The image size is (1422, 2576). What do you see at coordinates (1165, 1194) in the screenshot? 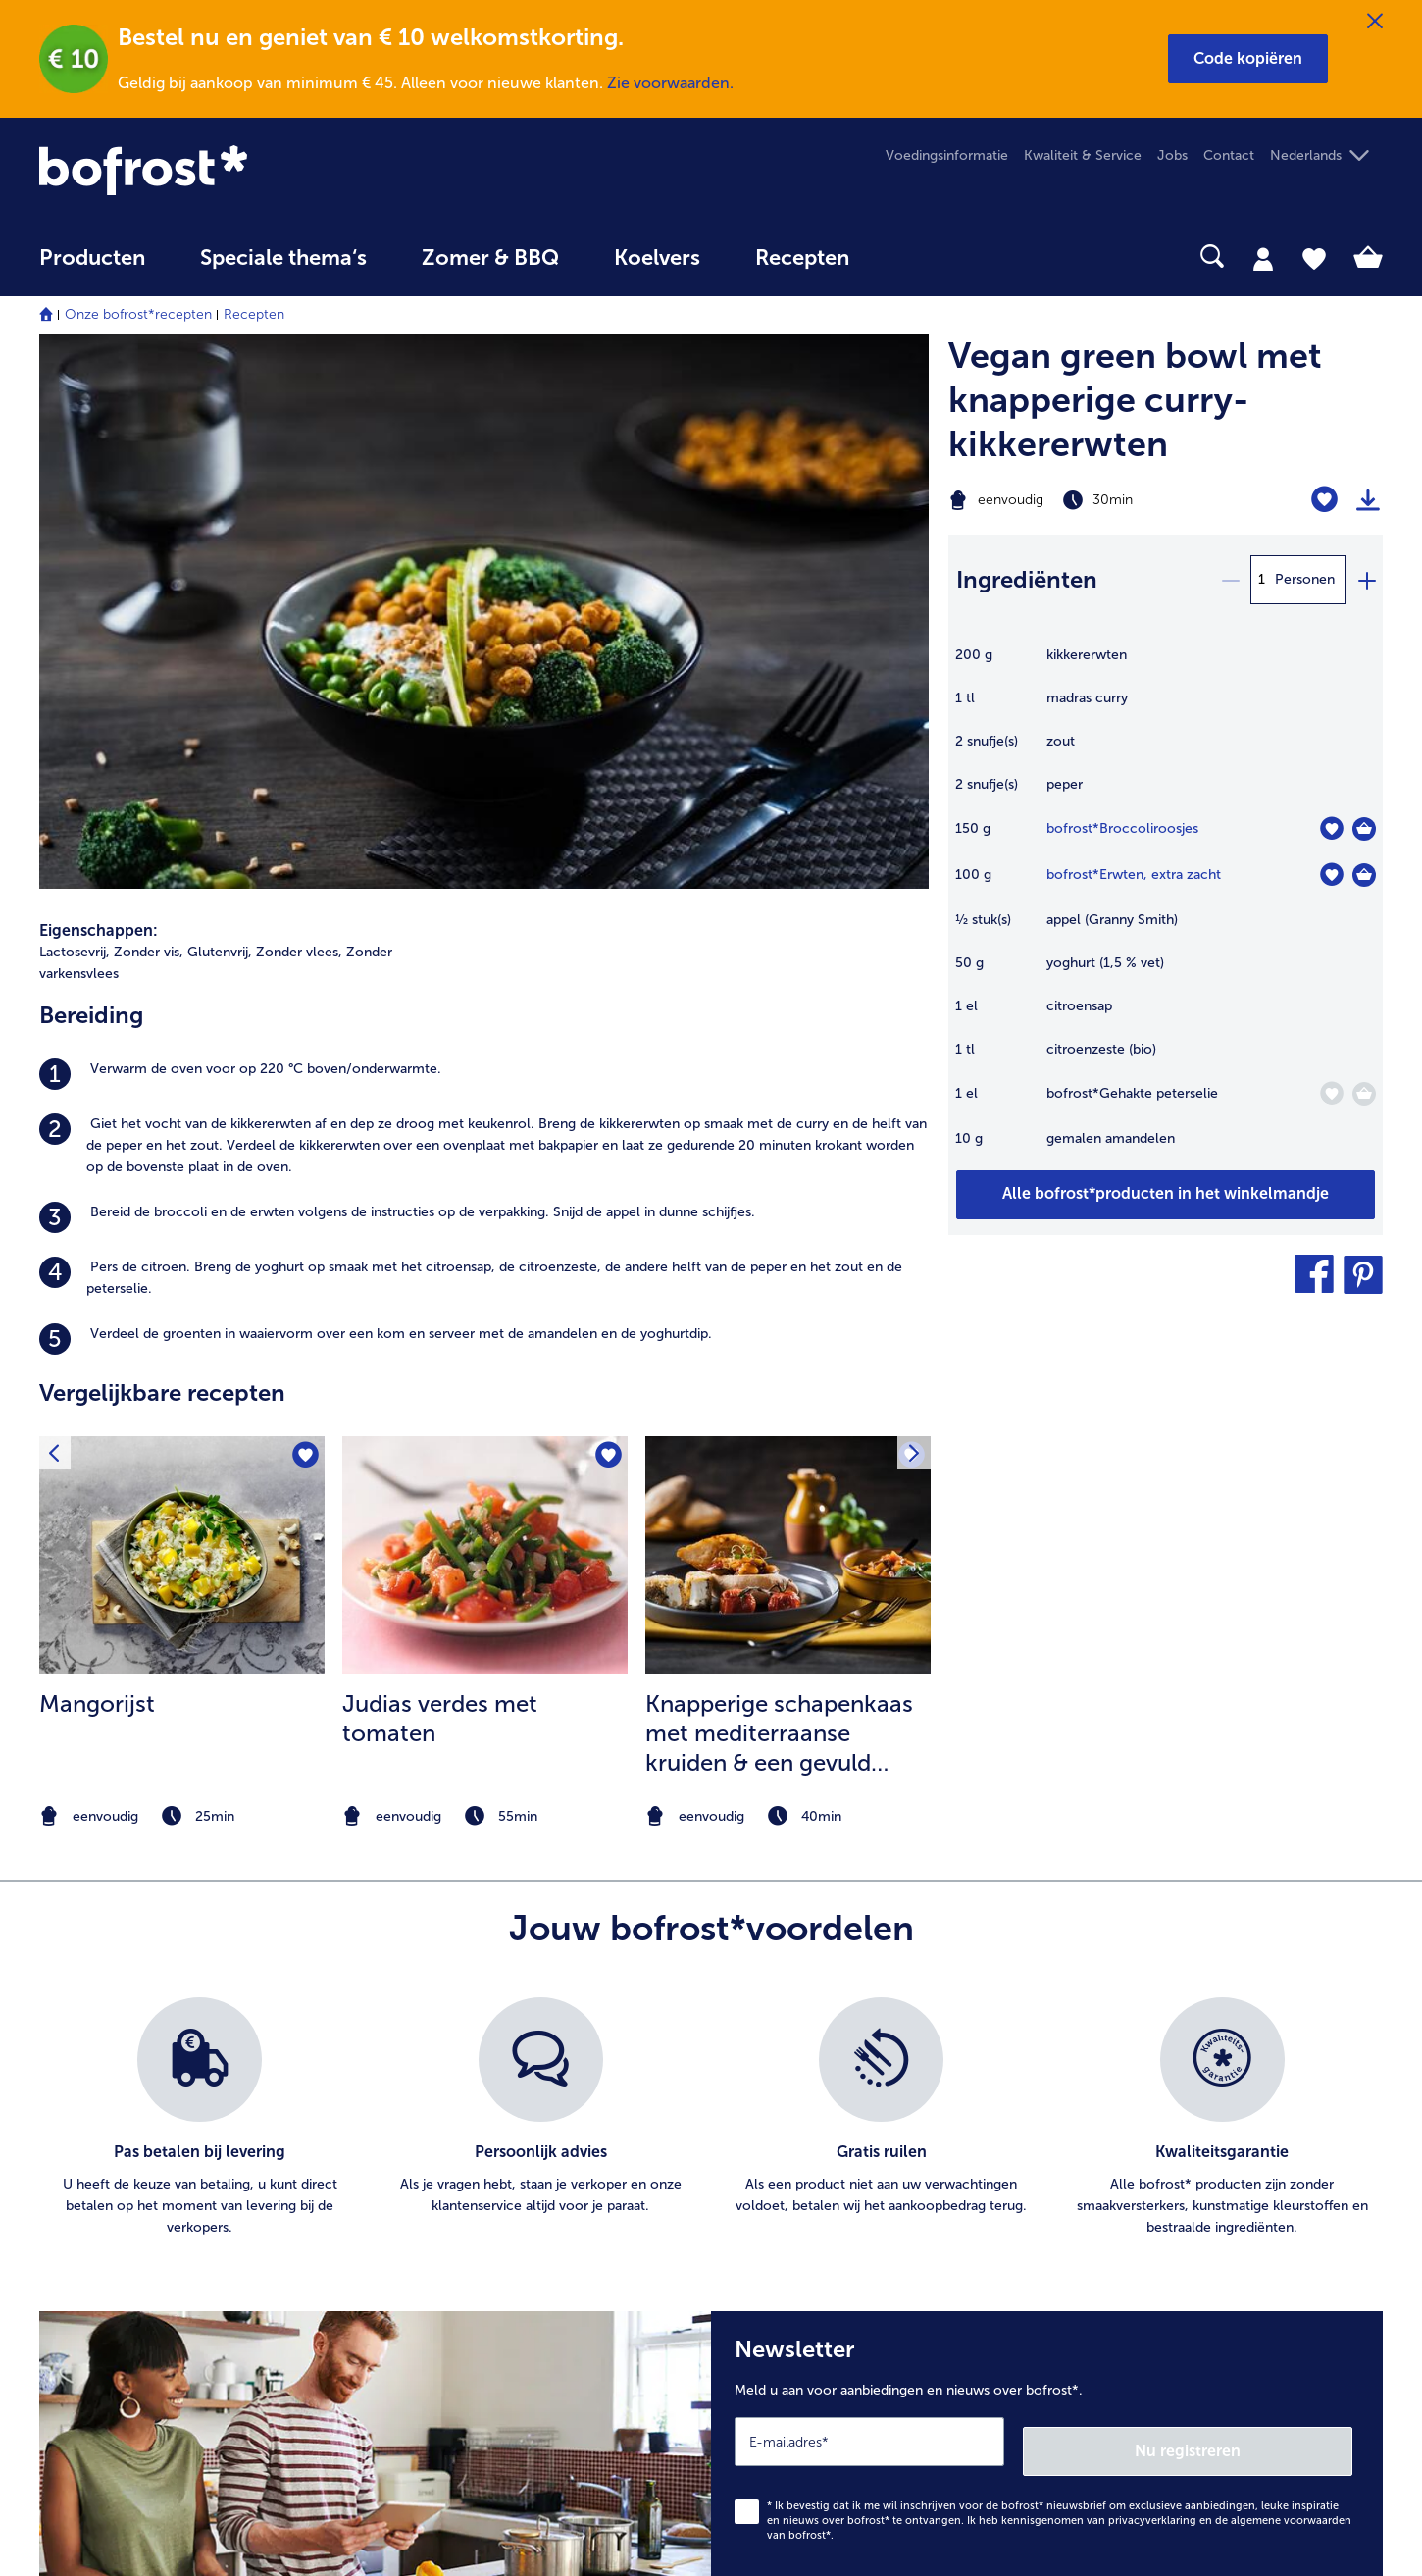
I see `[Voeg alle producten van recept Vegan green bowl met knapperige curry-kikkererwten toe aan winkelwagen]` at bounding box center [1165, 1194].